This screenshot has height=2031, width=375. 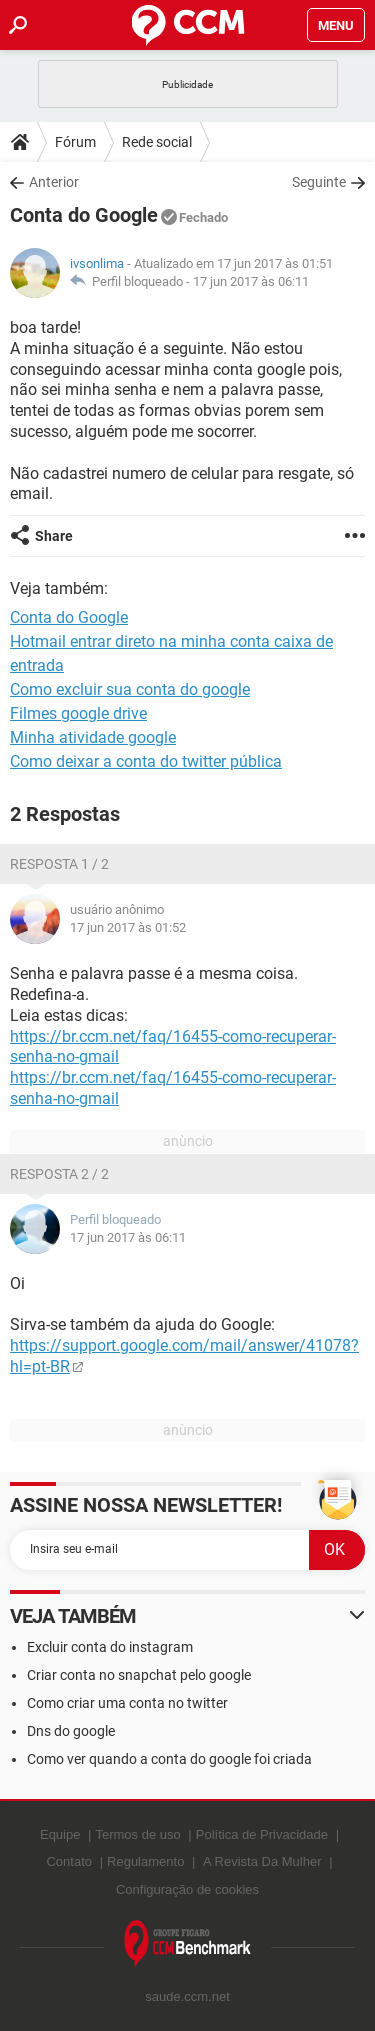 What do you see at coordinates (54, 536) in the screenshot?
I see `Share` at bounding box center [54, 536].